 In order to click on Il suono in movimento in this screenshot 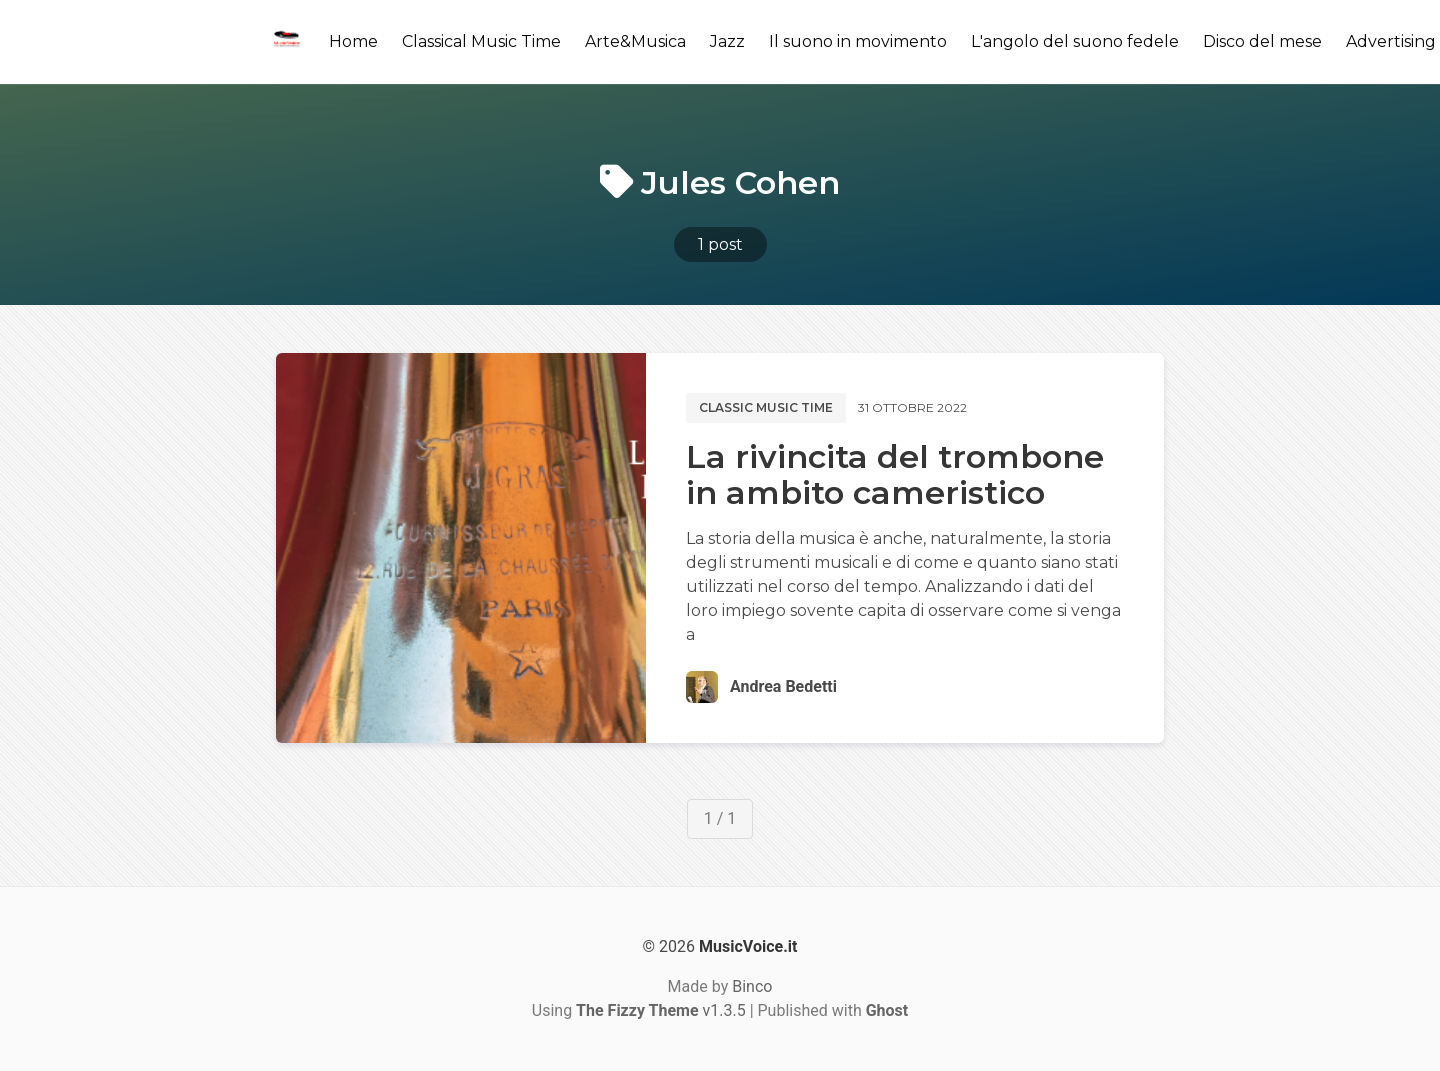, I will do `click(858, 41)`.